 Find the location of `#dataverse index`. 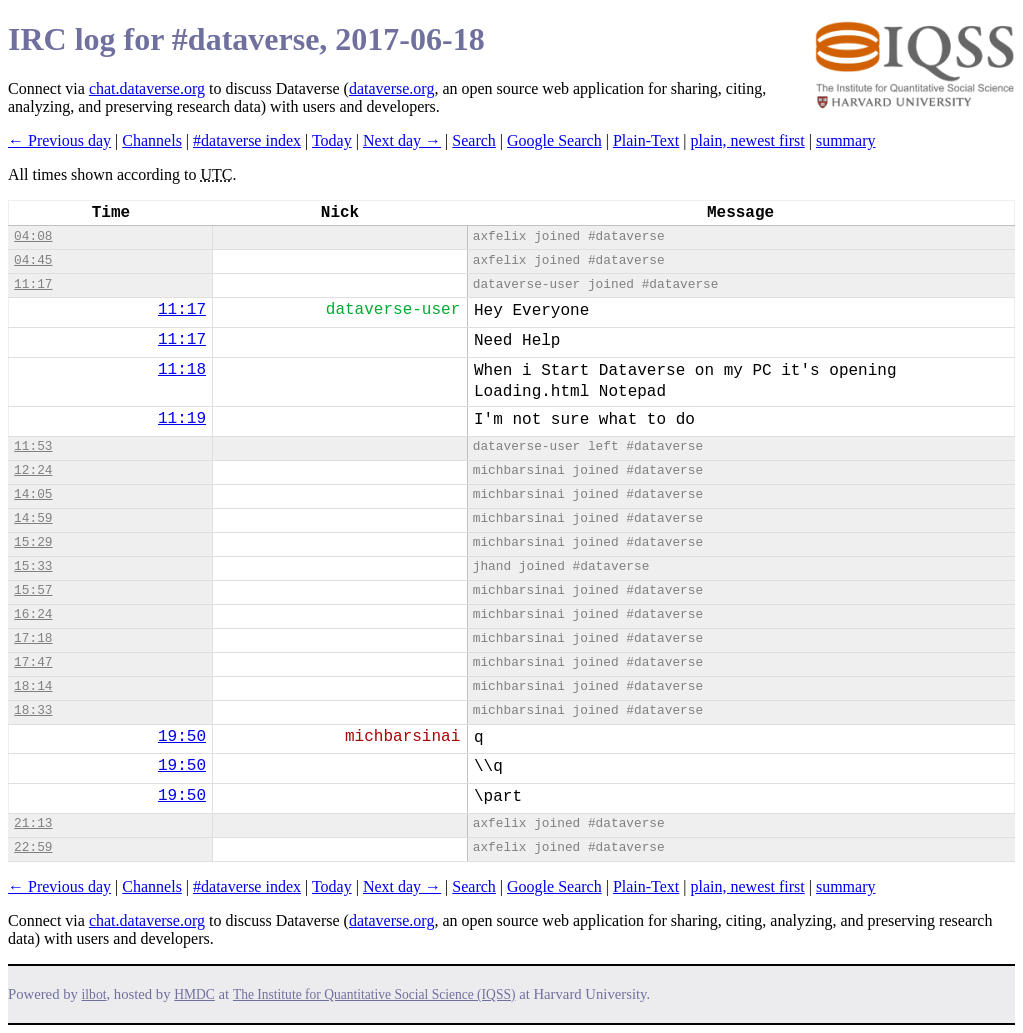

#dataverse index is located at coordinates (247, 140).